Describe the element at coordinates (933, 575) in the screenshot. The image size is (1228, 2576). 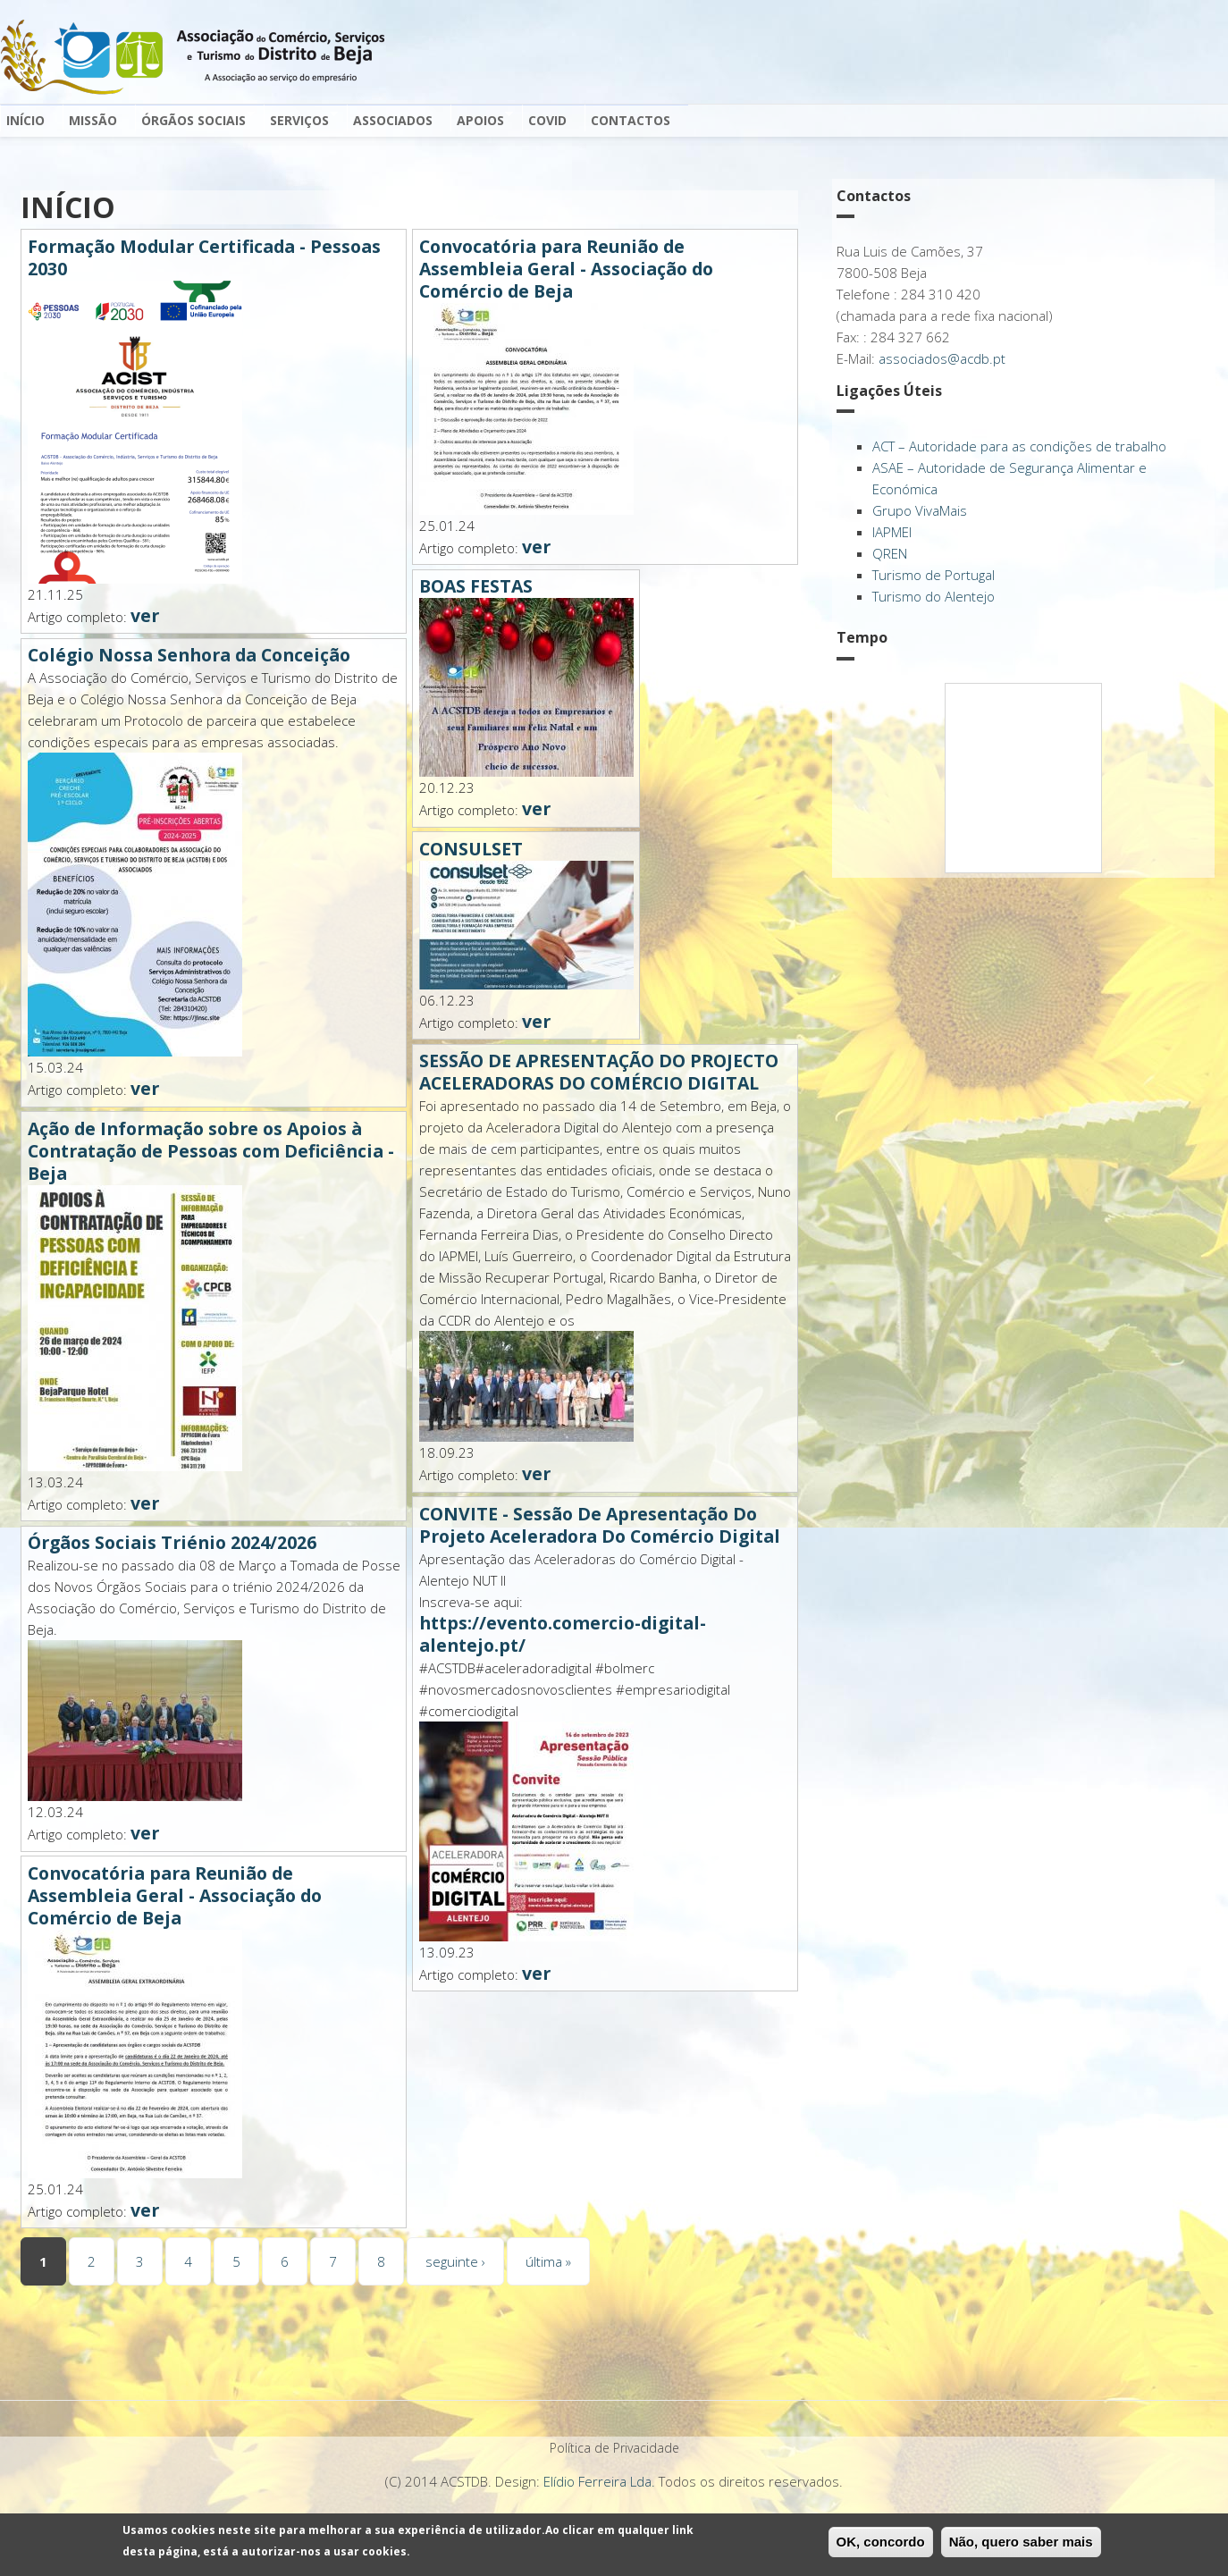
I see `Turismo de Portugal` at that location.